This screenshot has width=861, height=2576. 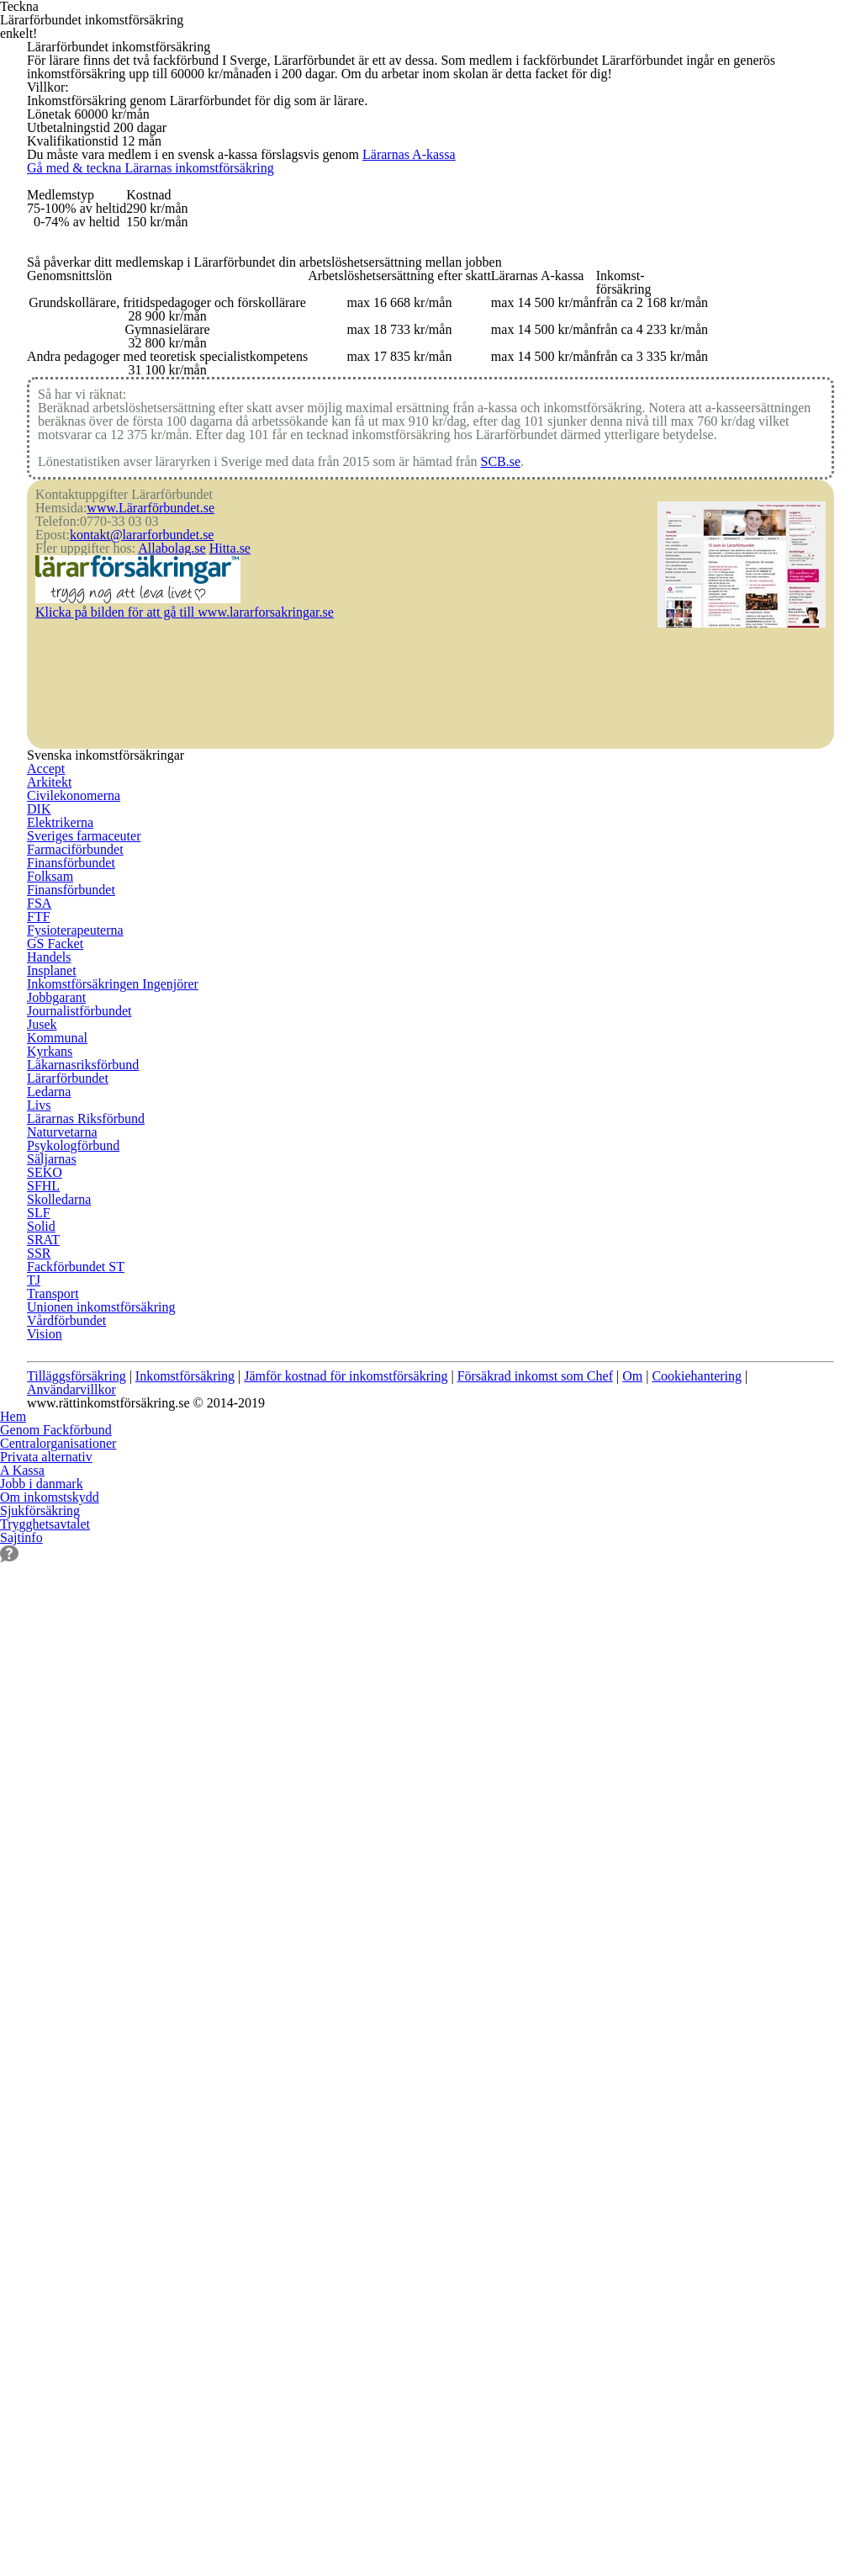 I want to click on Om inkomstskydd, so click(x=54, y=2381).